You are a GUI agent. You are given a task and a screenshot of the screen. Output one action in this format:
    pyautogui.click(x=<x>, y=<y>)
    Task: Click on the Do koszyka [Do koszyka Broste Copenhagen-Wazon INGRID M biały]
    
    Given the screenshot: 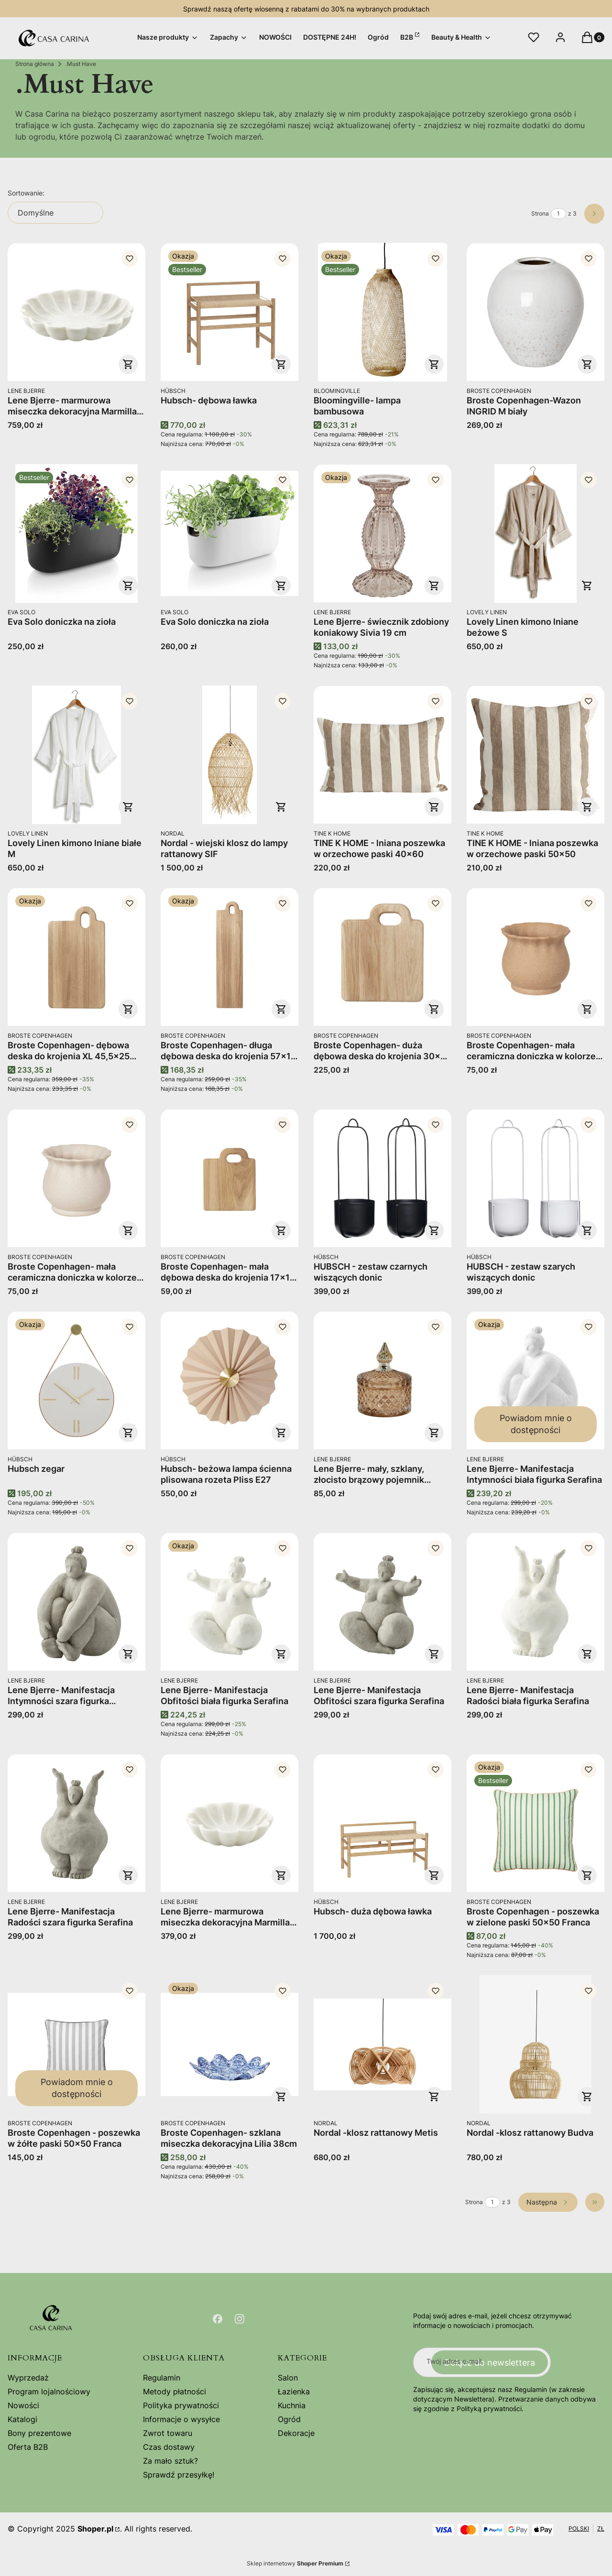 What is the action you would take?
    pyautogui.click(x=587, y=364)
    